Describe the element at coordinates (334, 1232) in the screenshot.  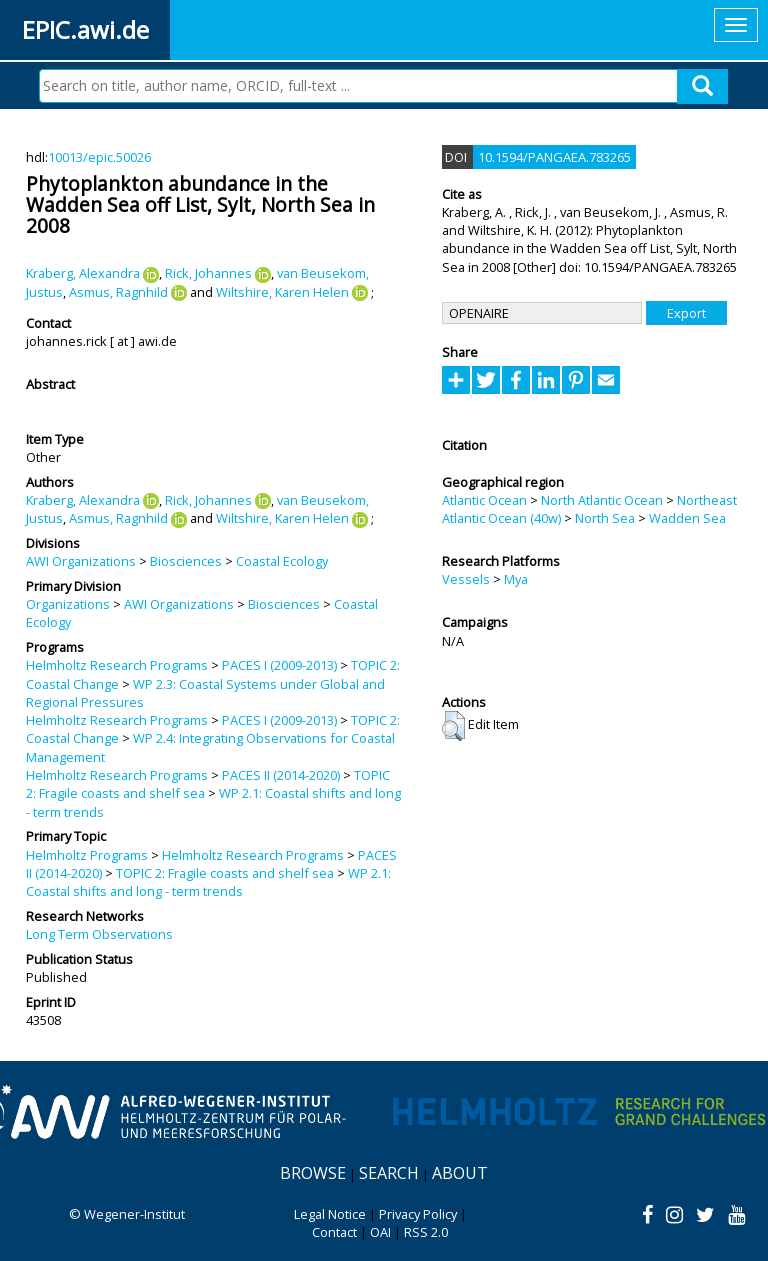
I see `Contact` at that location.